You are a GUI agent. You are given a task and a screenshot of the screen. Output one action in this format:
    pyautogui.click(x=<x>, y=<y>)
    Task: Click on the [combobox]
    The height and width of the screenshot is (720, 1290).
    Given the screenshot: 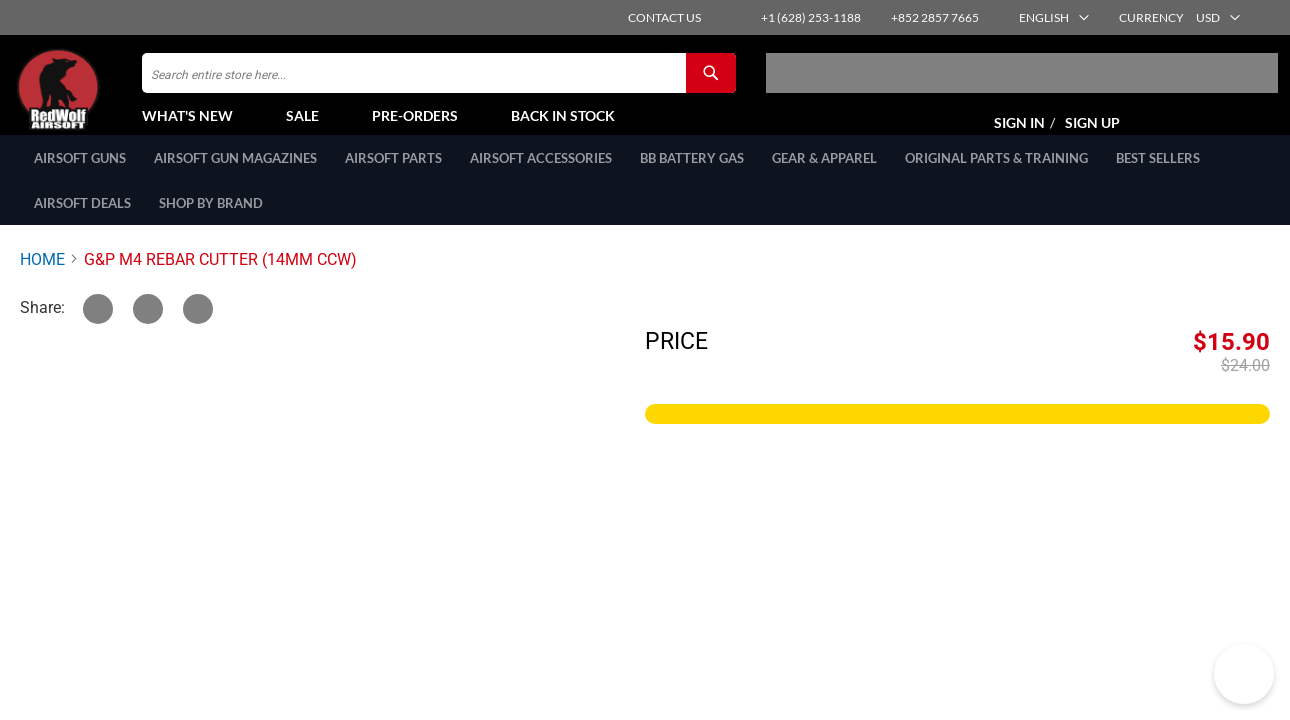 What is the action you would take?
    pyautogui.click(x=439, y=85)
    